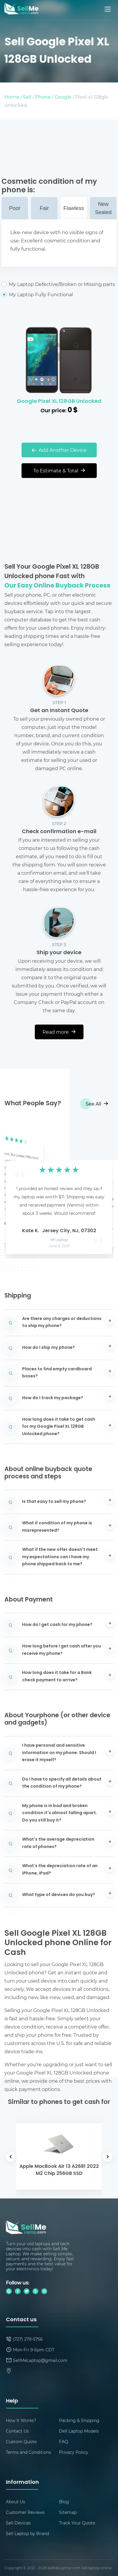 The width and height of the screenshot is (118, 2576). I want to click on Custom Quote, so click(21, 2441).